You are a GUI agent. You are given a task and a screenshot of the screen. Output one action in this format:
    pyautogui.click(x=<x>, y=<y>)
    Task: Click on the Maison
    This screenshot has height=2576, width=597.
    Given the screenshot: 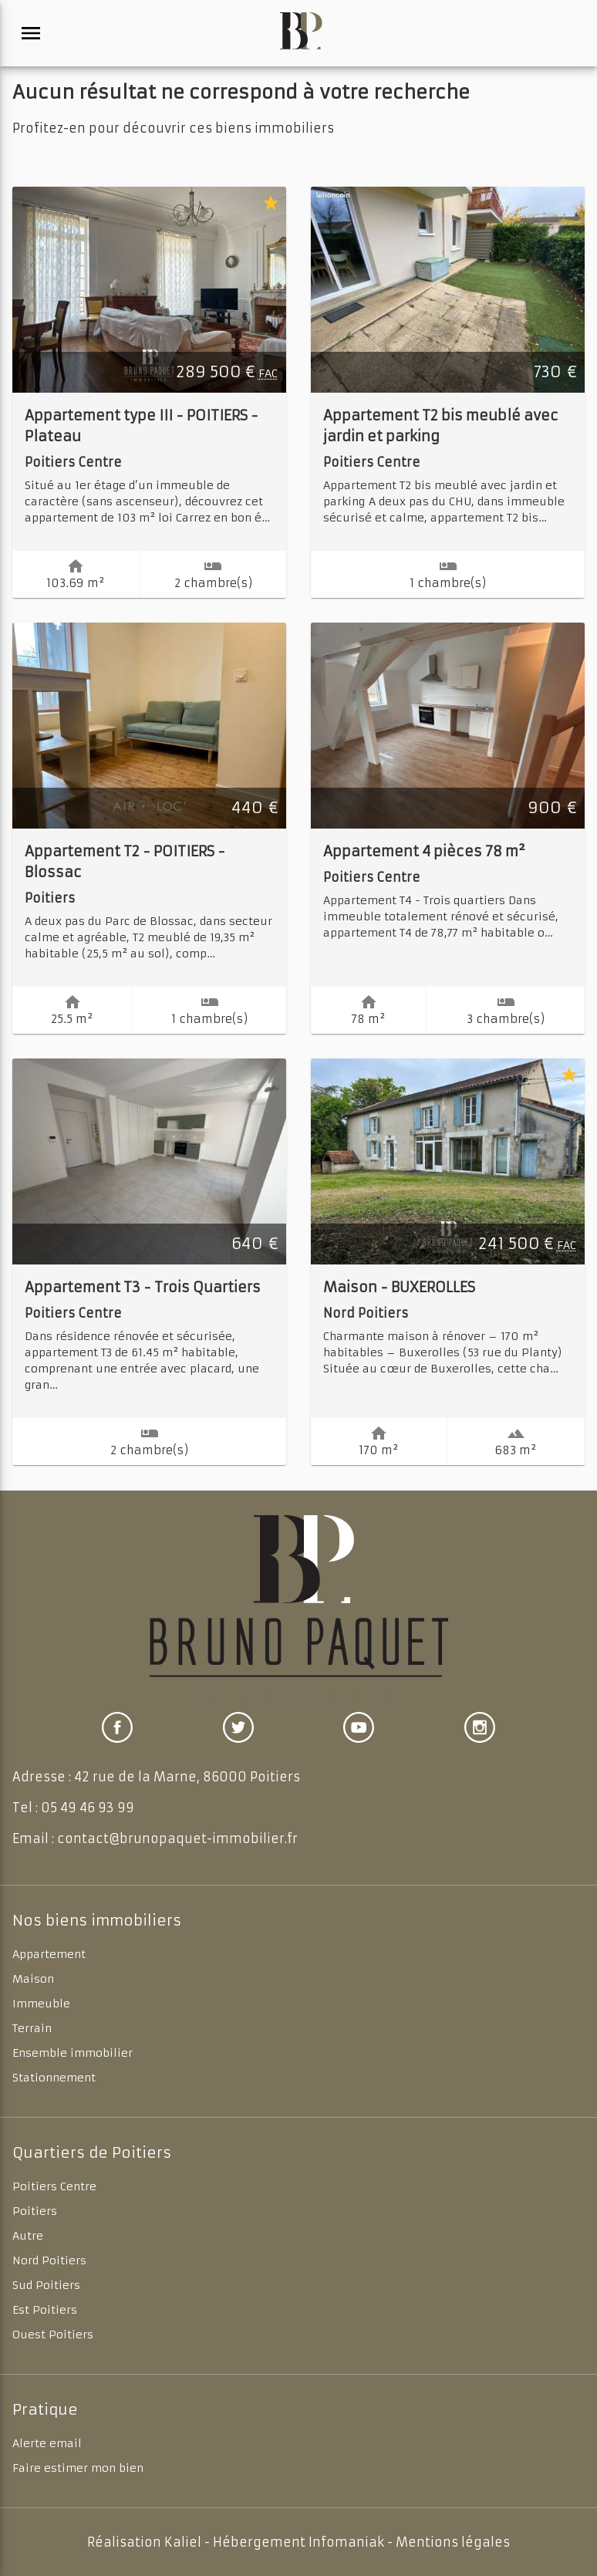 What is the action you would take?
    pyautogui.click(x=33, y=1979)
    